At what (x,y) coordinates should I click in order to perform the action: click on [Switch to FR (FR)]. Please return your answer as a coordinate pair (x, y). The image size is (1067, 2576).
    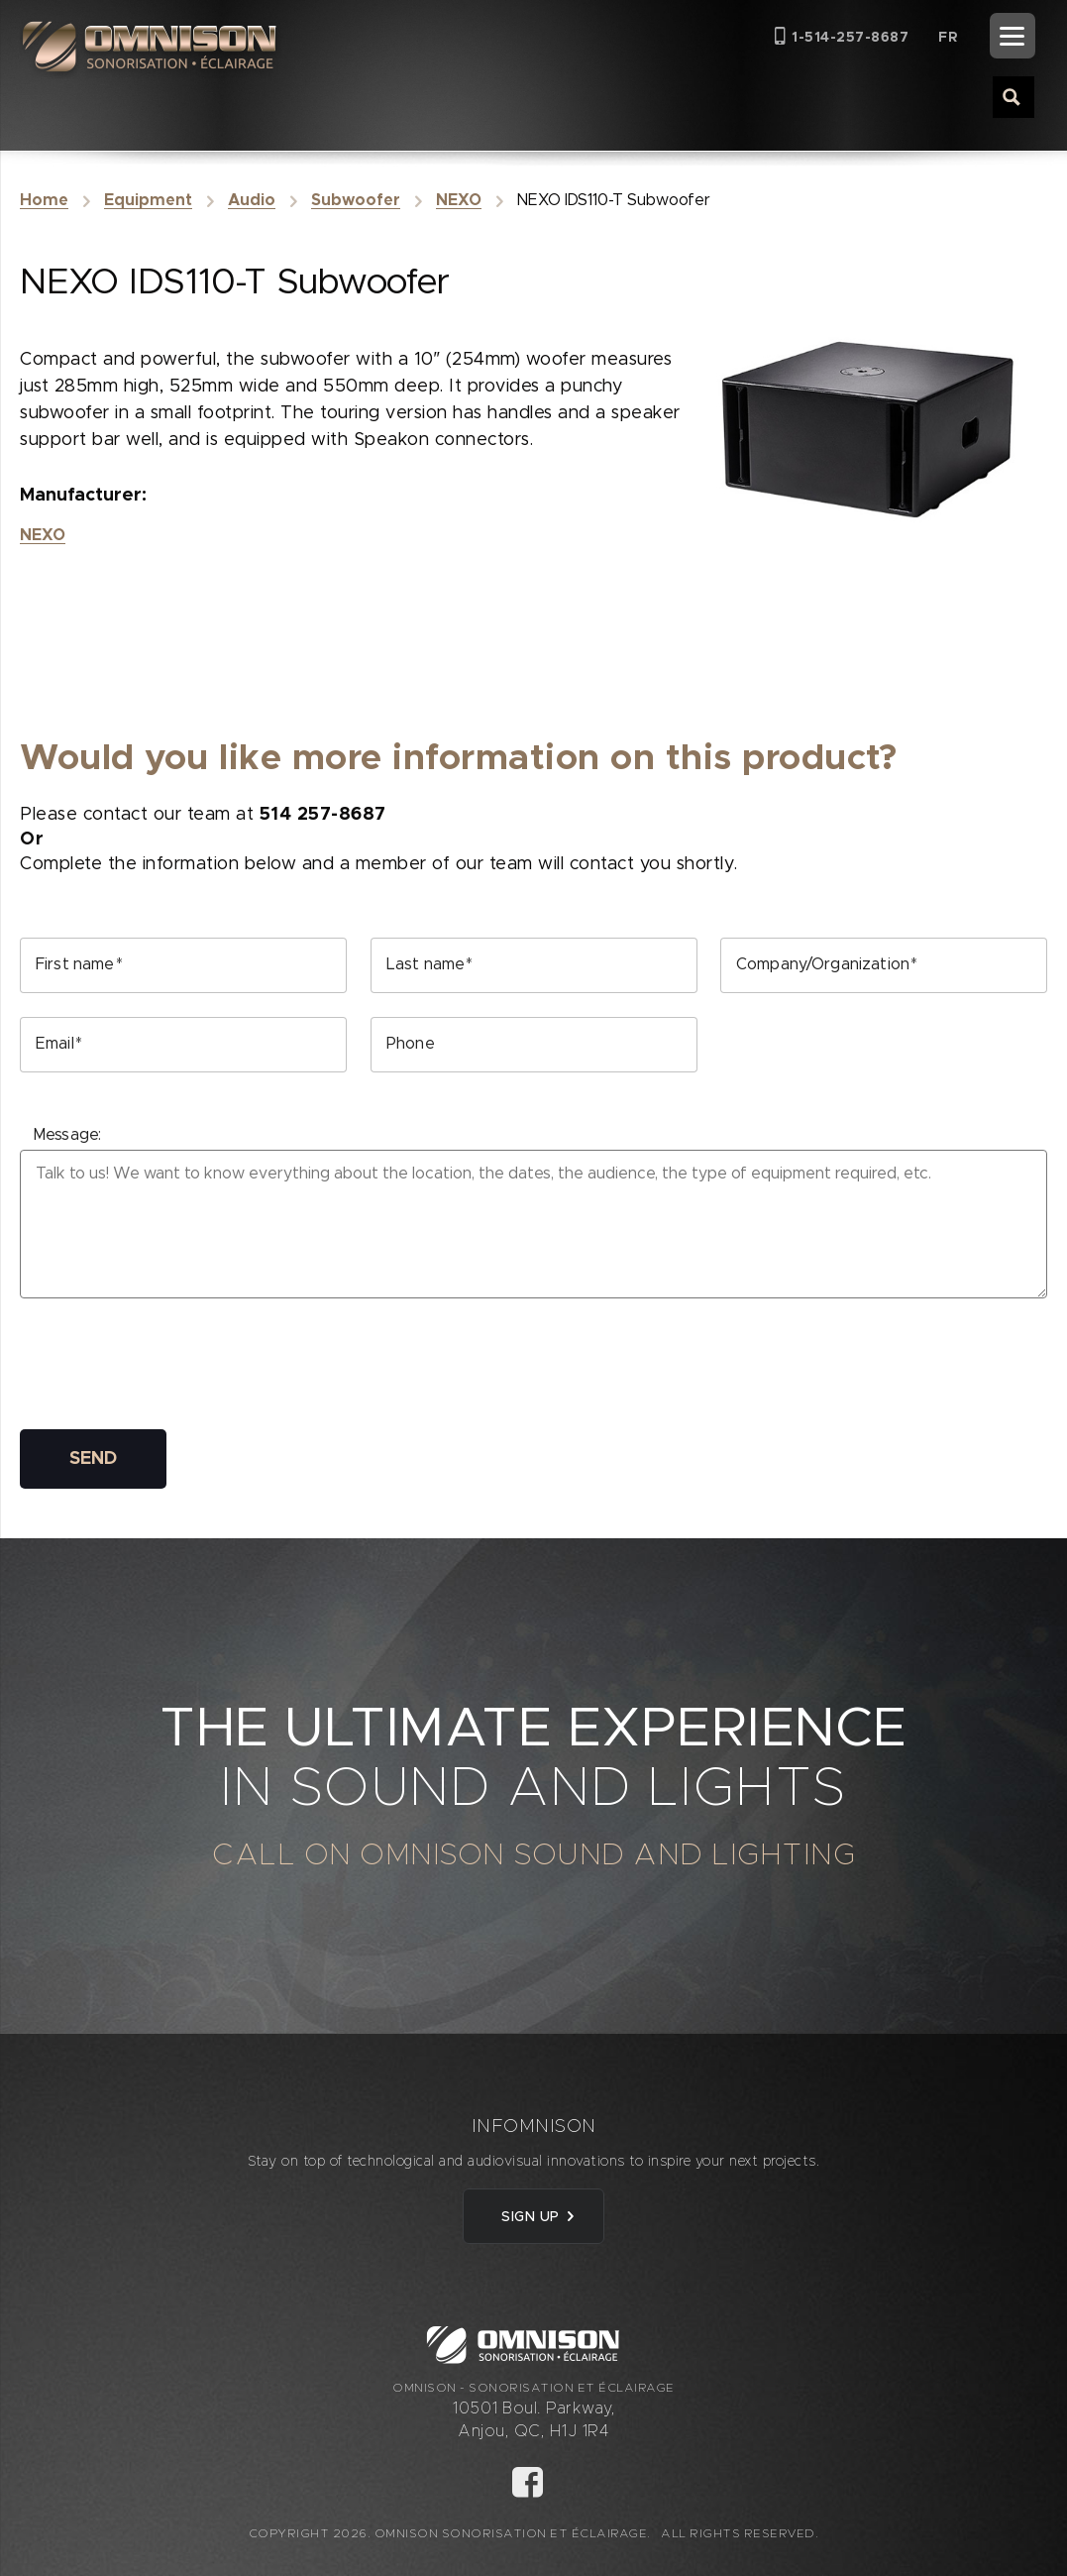
    Looking at the image, I should click on (948, 37).